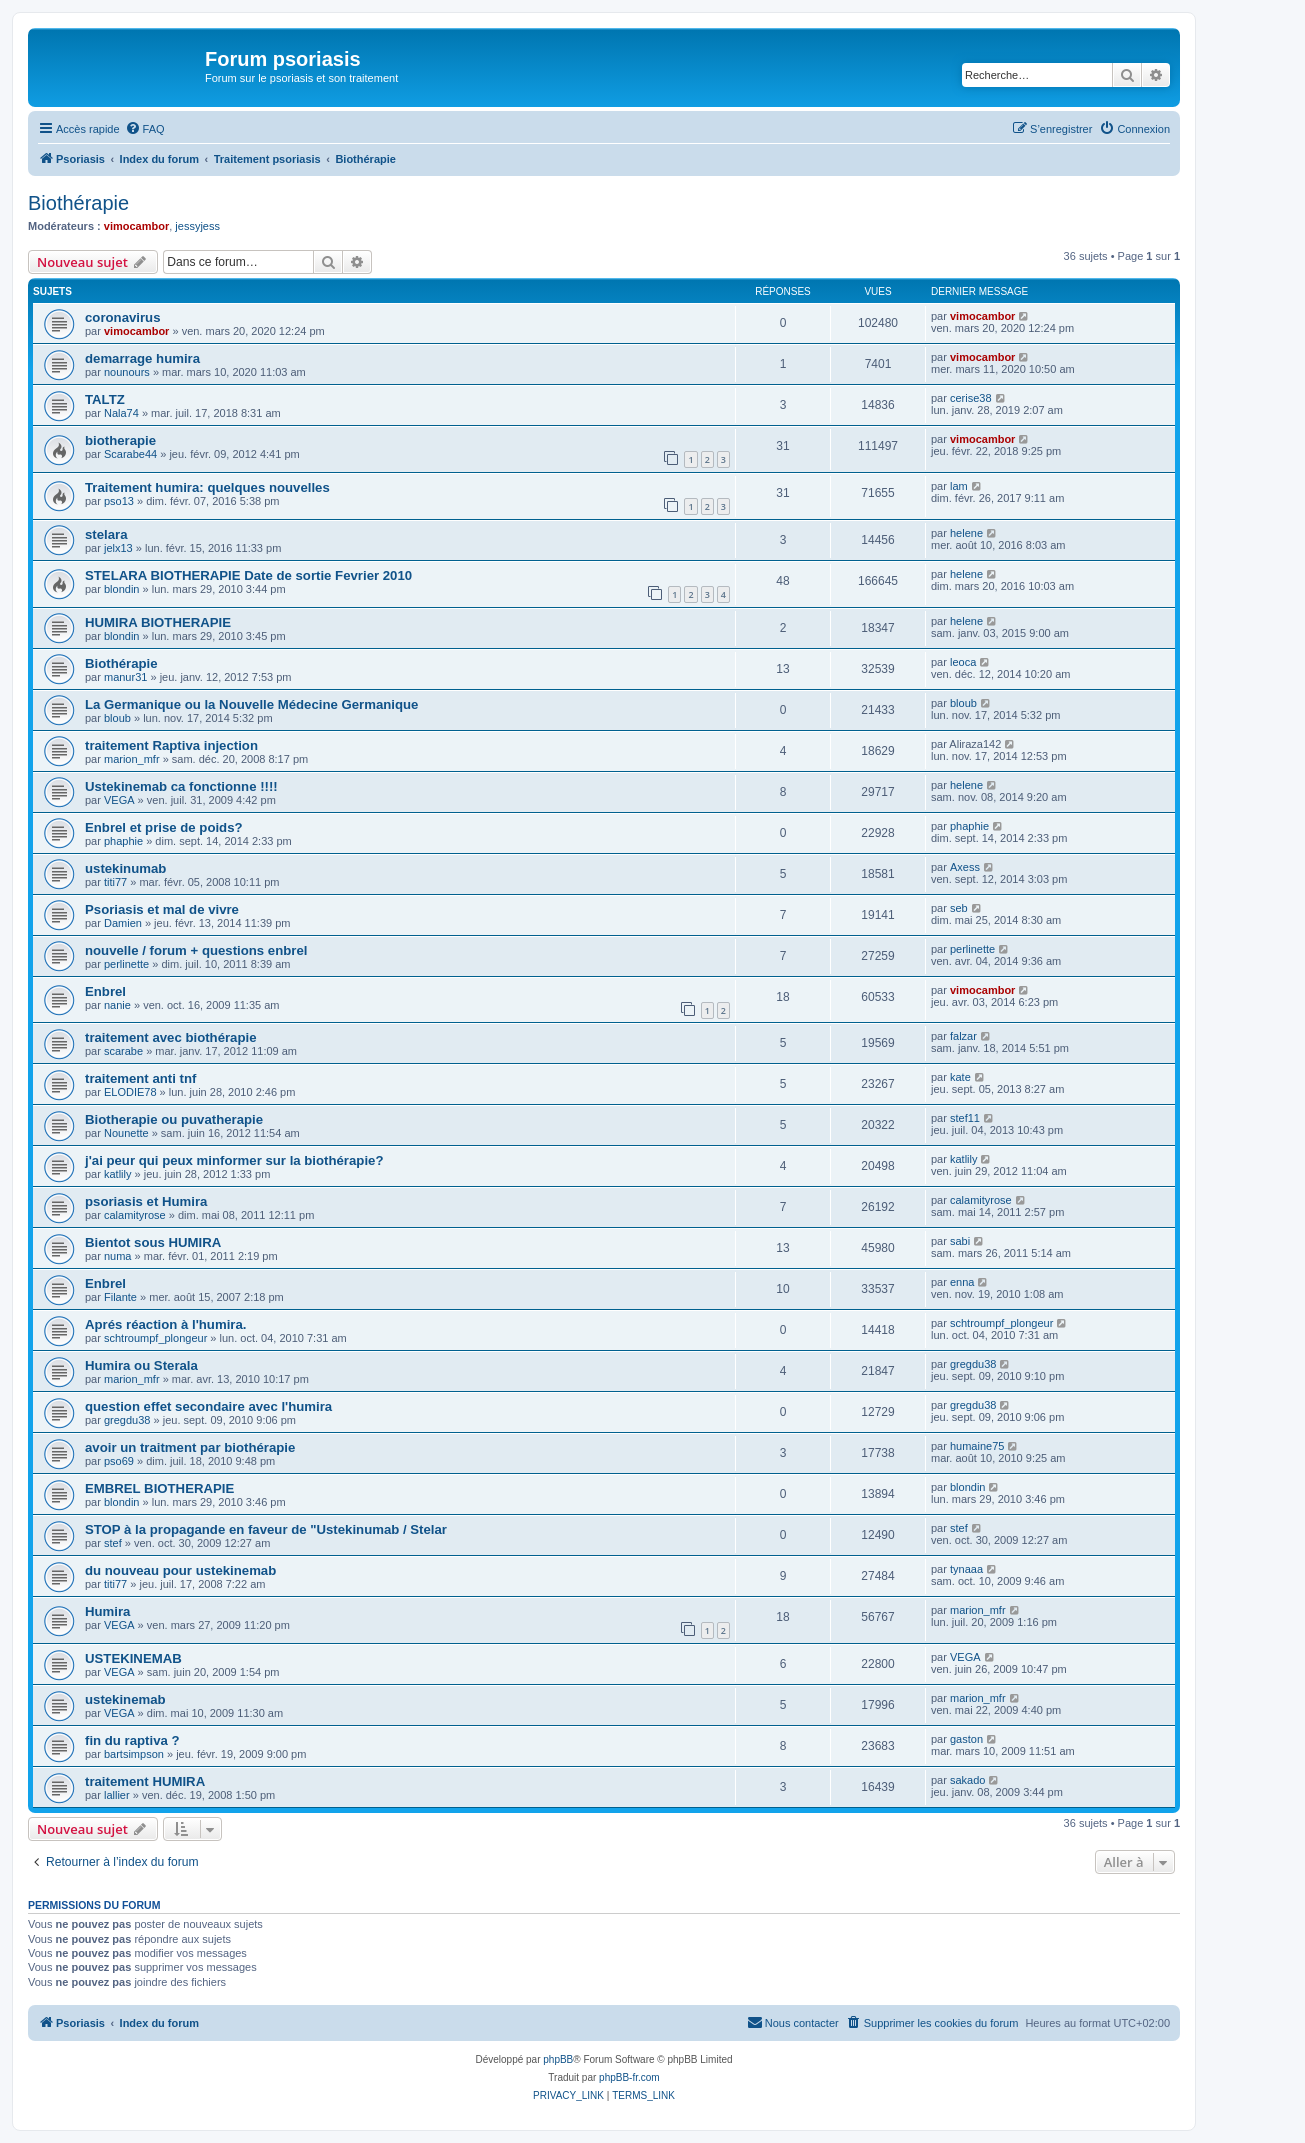 This screenshot has height=2143, width=1305. What do you see at coordinates (119, 501) in the screenshot?
I see `pso13` at bounding box center [119, 501].